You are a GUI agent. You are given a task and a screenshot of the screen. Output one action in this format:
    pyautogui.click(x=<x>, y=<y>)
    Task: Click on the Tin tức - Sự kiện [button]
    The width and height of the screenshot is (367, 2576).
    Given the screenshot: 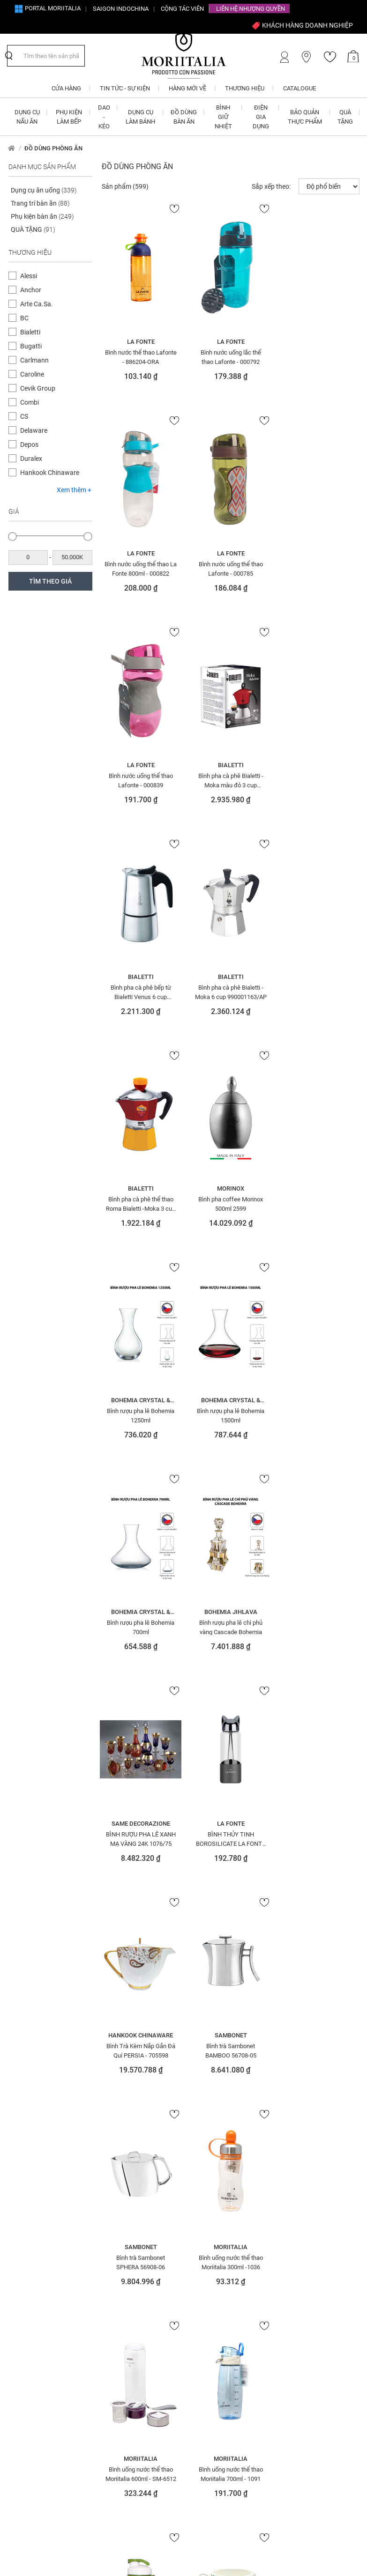 What is the action you would take?
    pyautogui.click(x=125, y=88)
    